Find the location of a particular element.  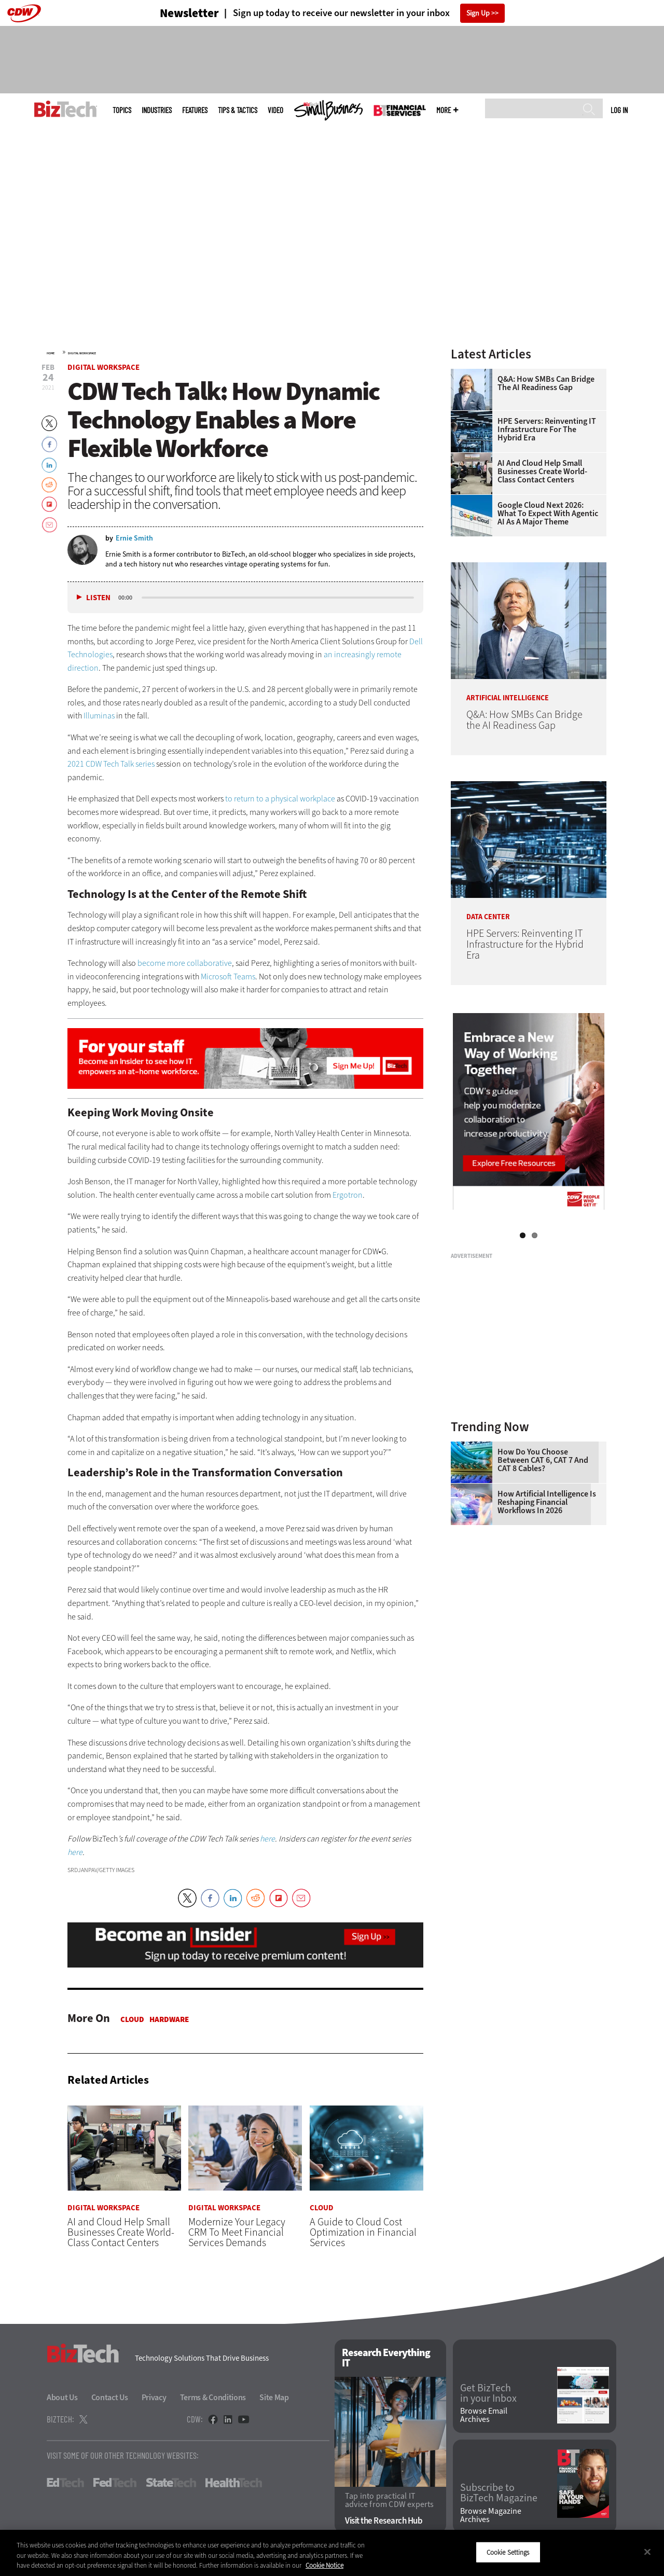

to return to a physical workplace is located at coordinates (280, 798).